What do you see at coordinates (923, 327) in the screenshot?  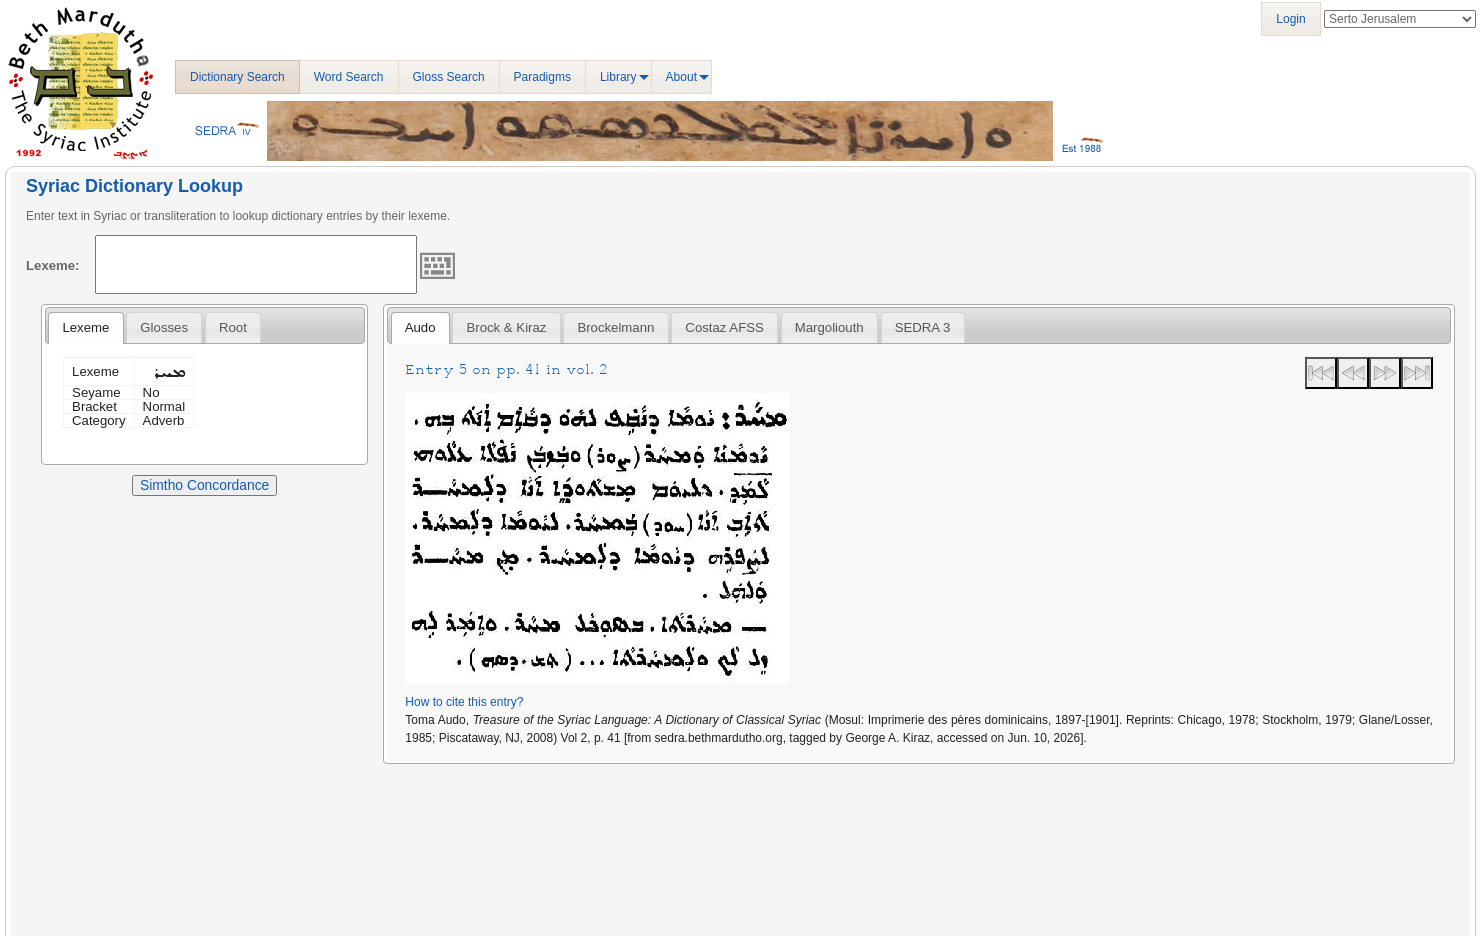 I see `SEDRA 3 [presentation]` at bounding box center [923, 327].